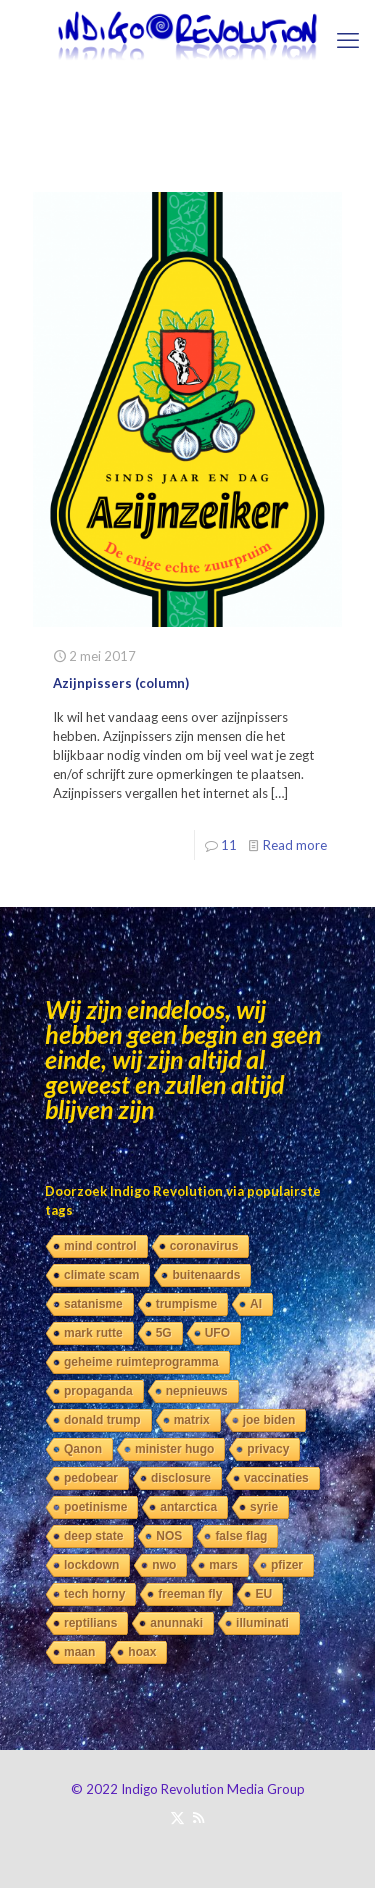  Describe the element at coordinates (90, 1623) in the screenshot. I see `reptilians` at that location.